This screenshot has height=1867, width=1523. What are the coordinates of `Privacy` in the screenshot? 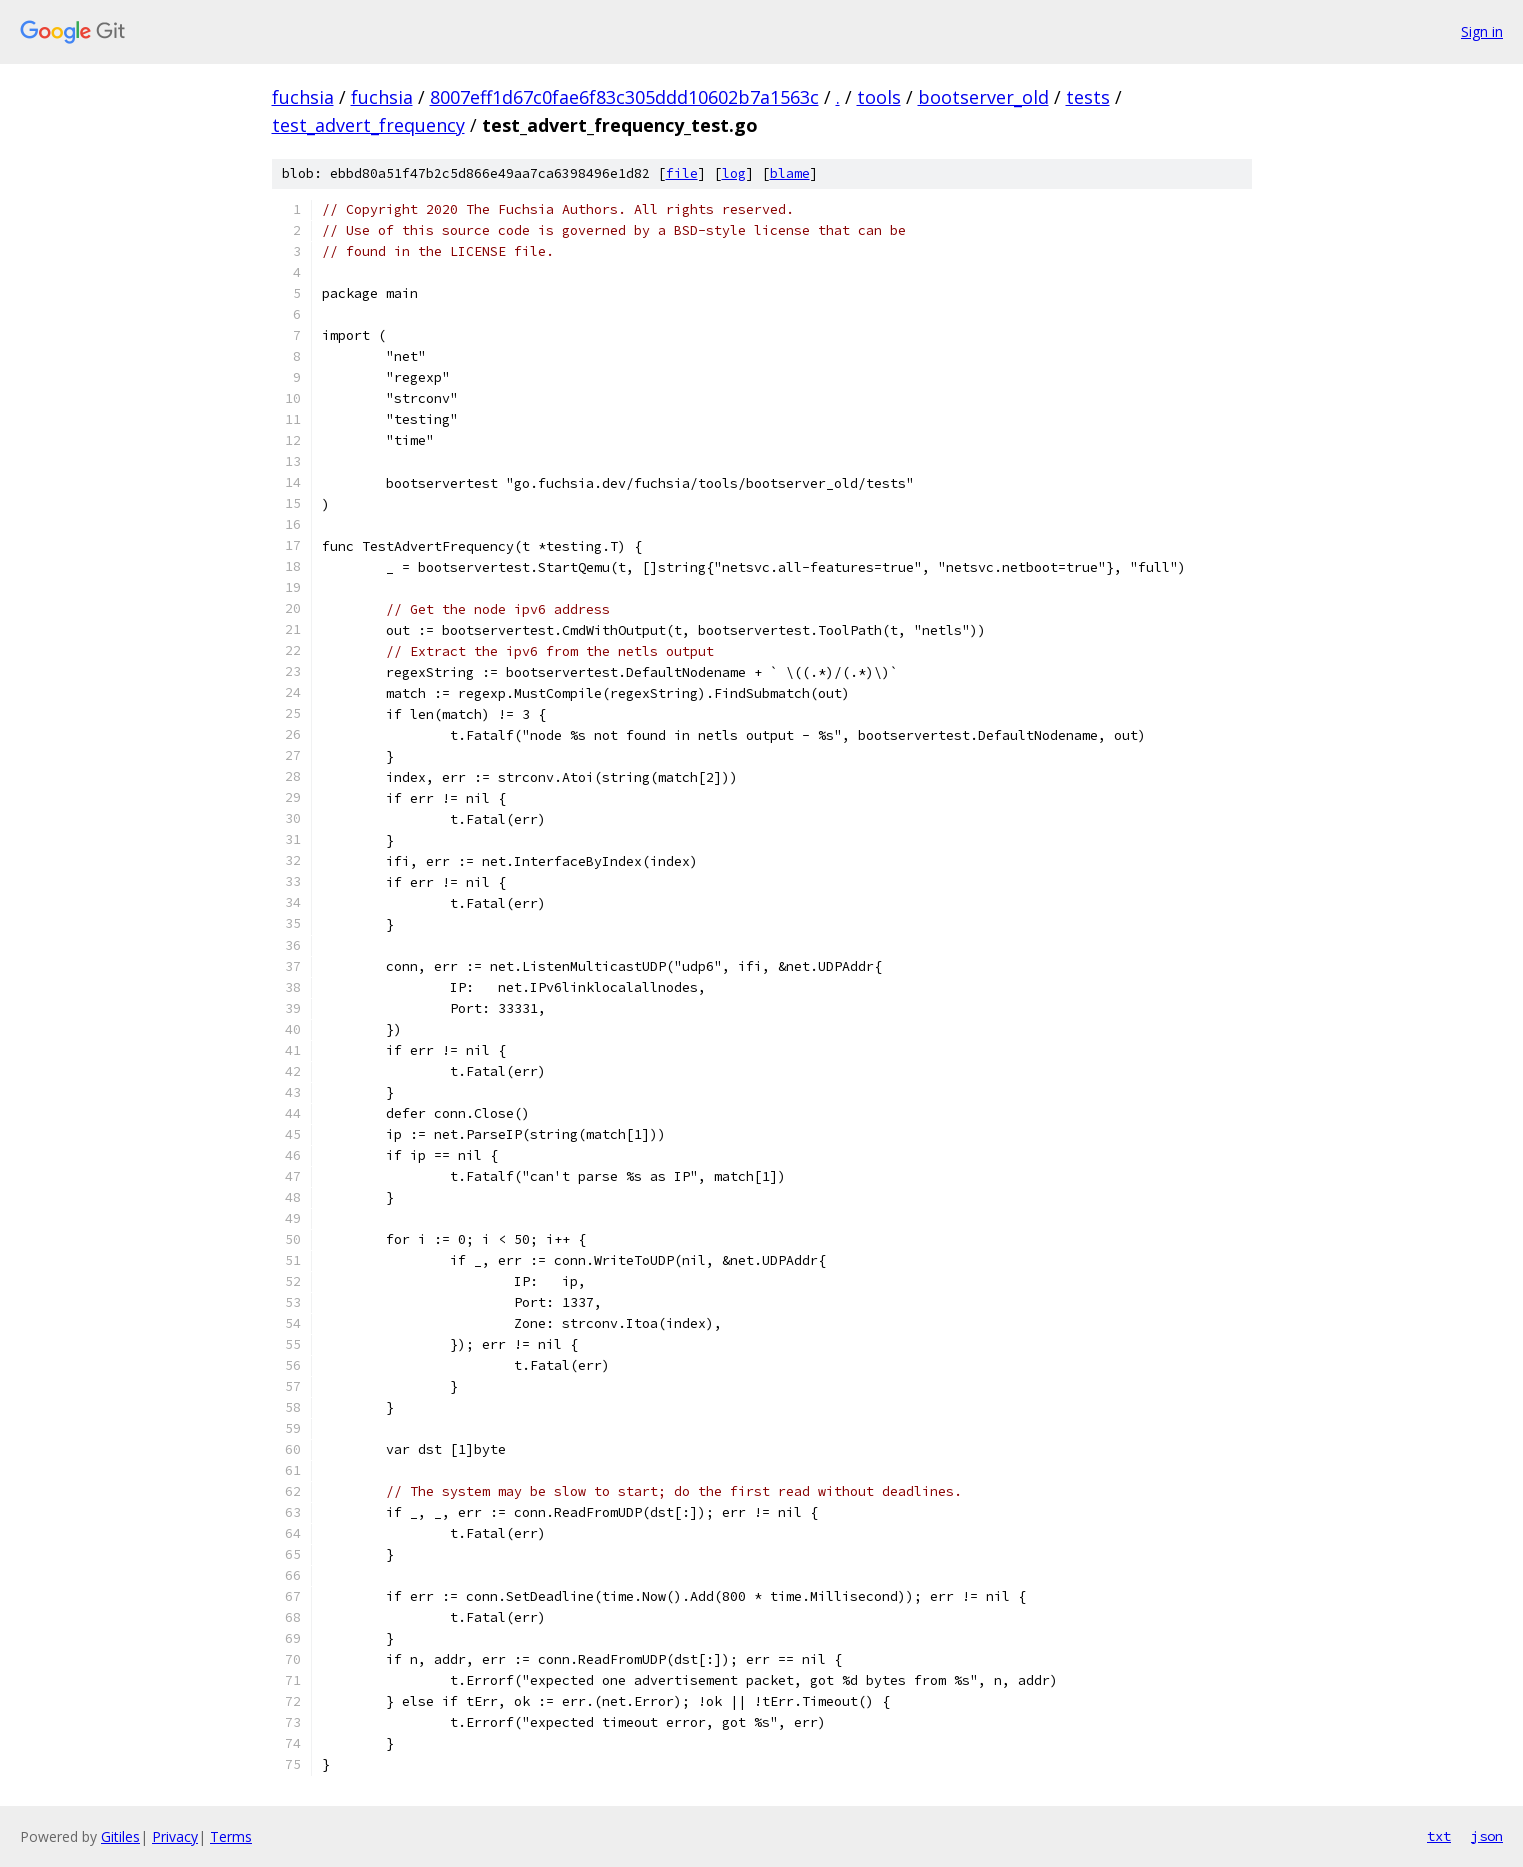 It's located at (175, 1836).